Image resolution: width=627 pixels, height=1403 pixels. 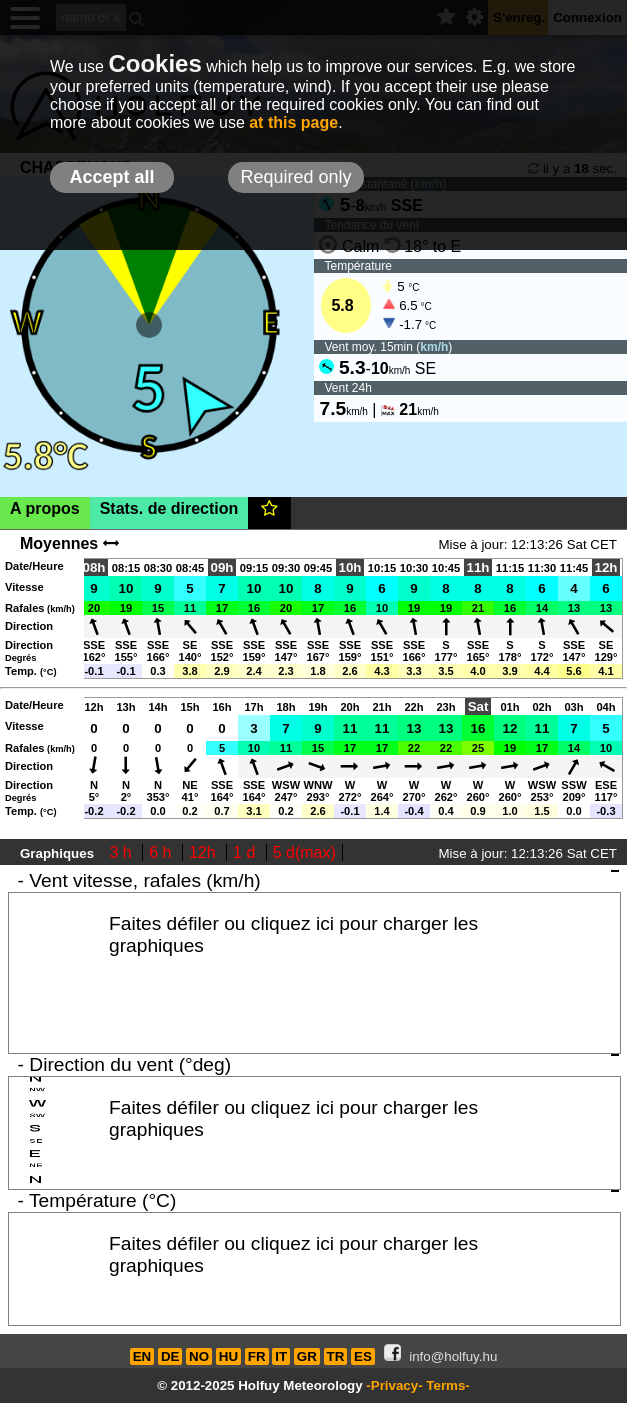 I want to click on ES, so click(x=363, y=1356).